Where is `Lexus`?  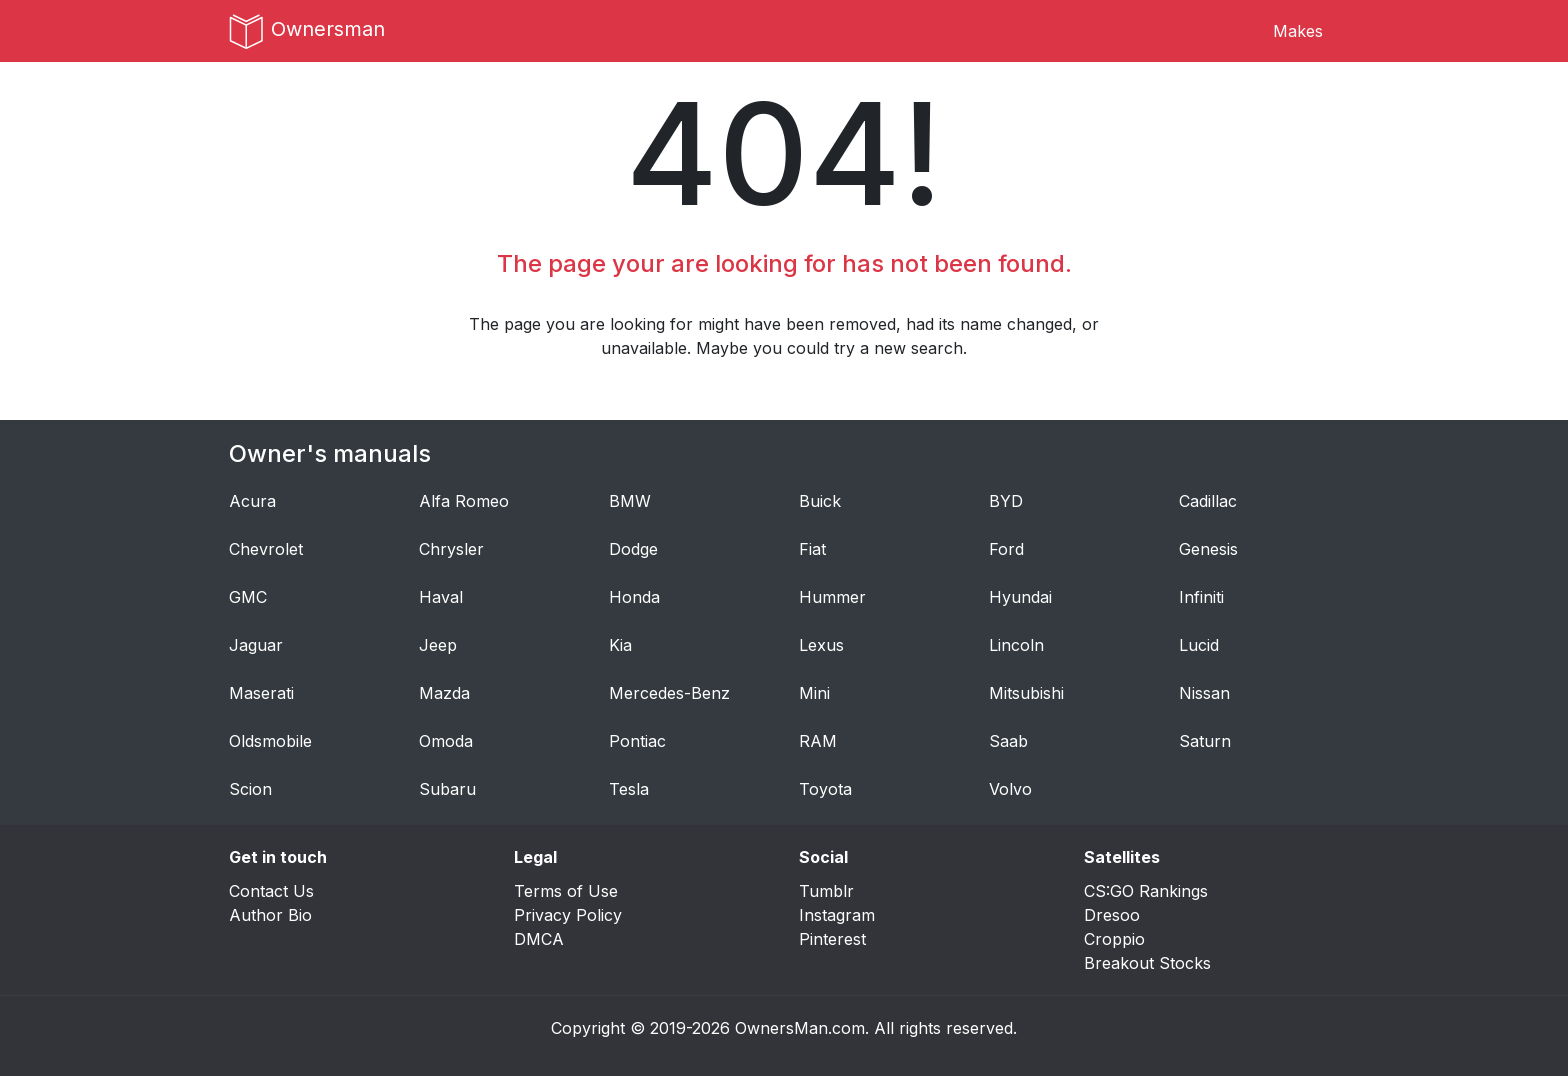
Lexus is located at coordinates (821, 645).